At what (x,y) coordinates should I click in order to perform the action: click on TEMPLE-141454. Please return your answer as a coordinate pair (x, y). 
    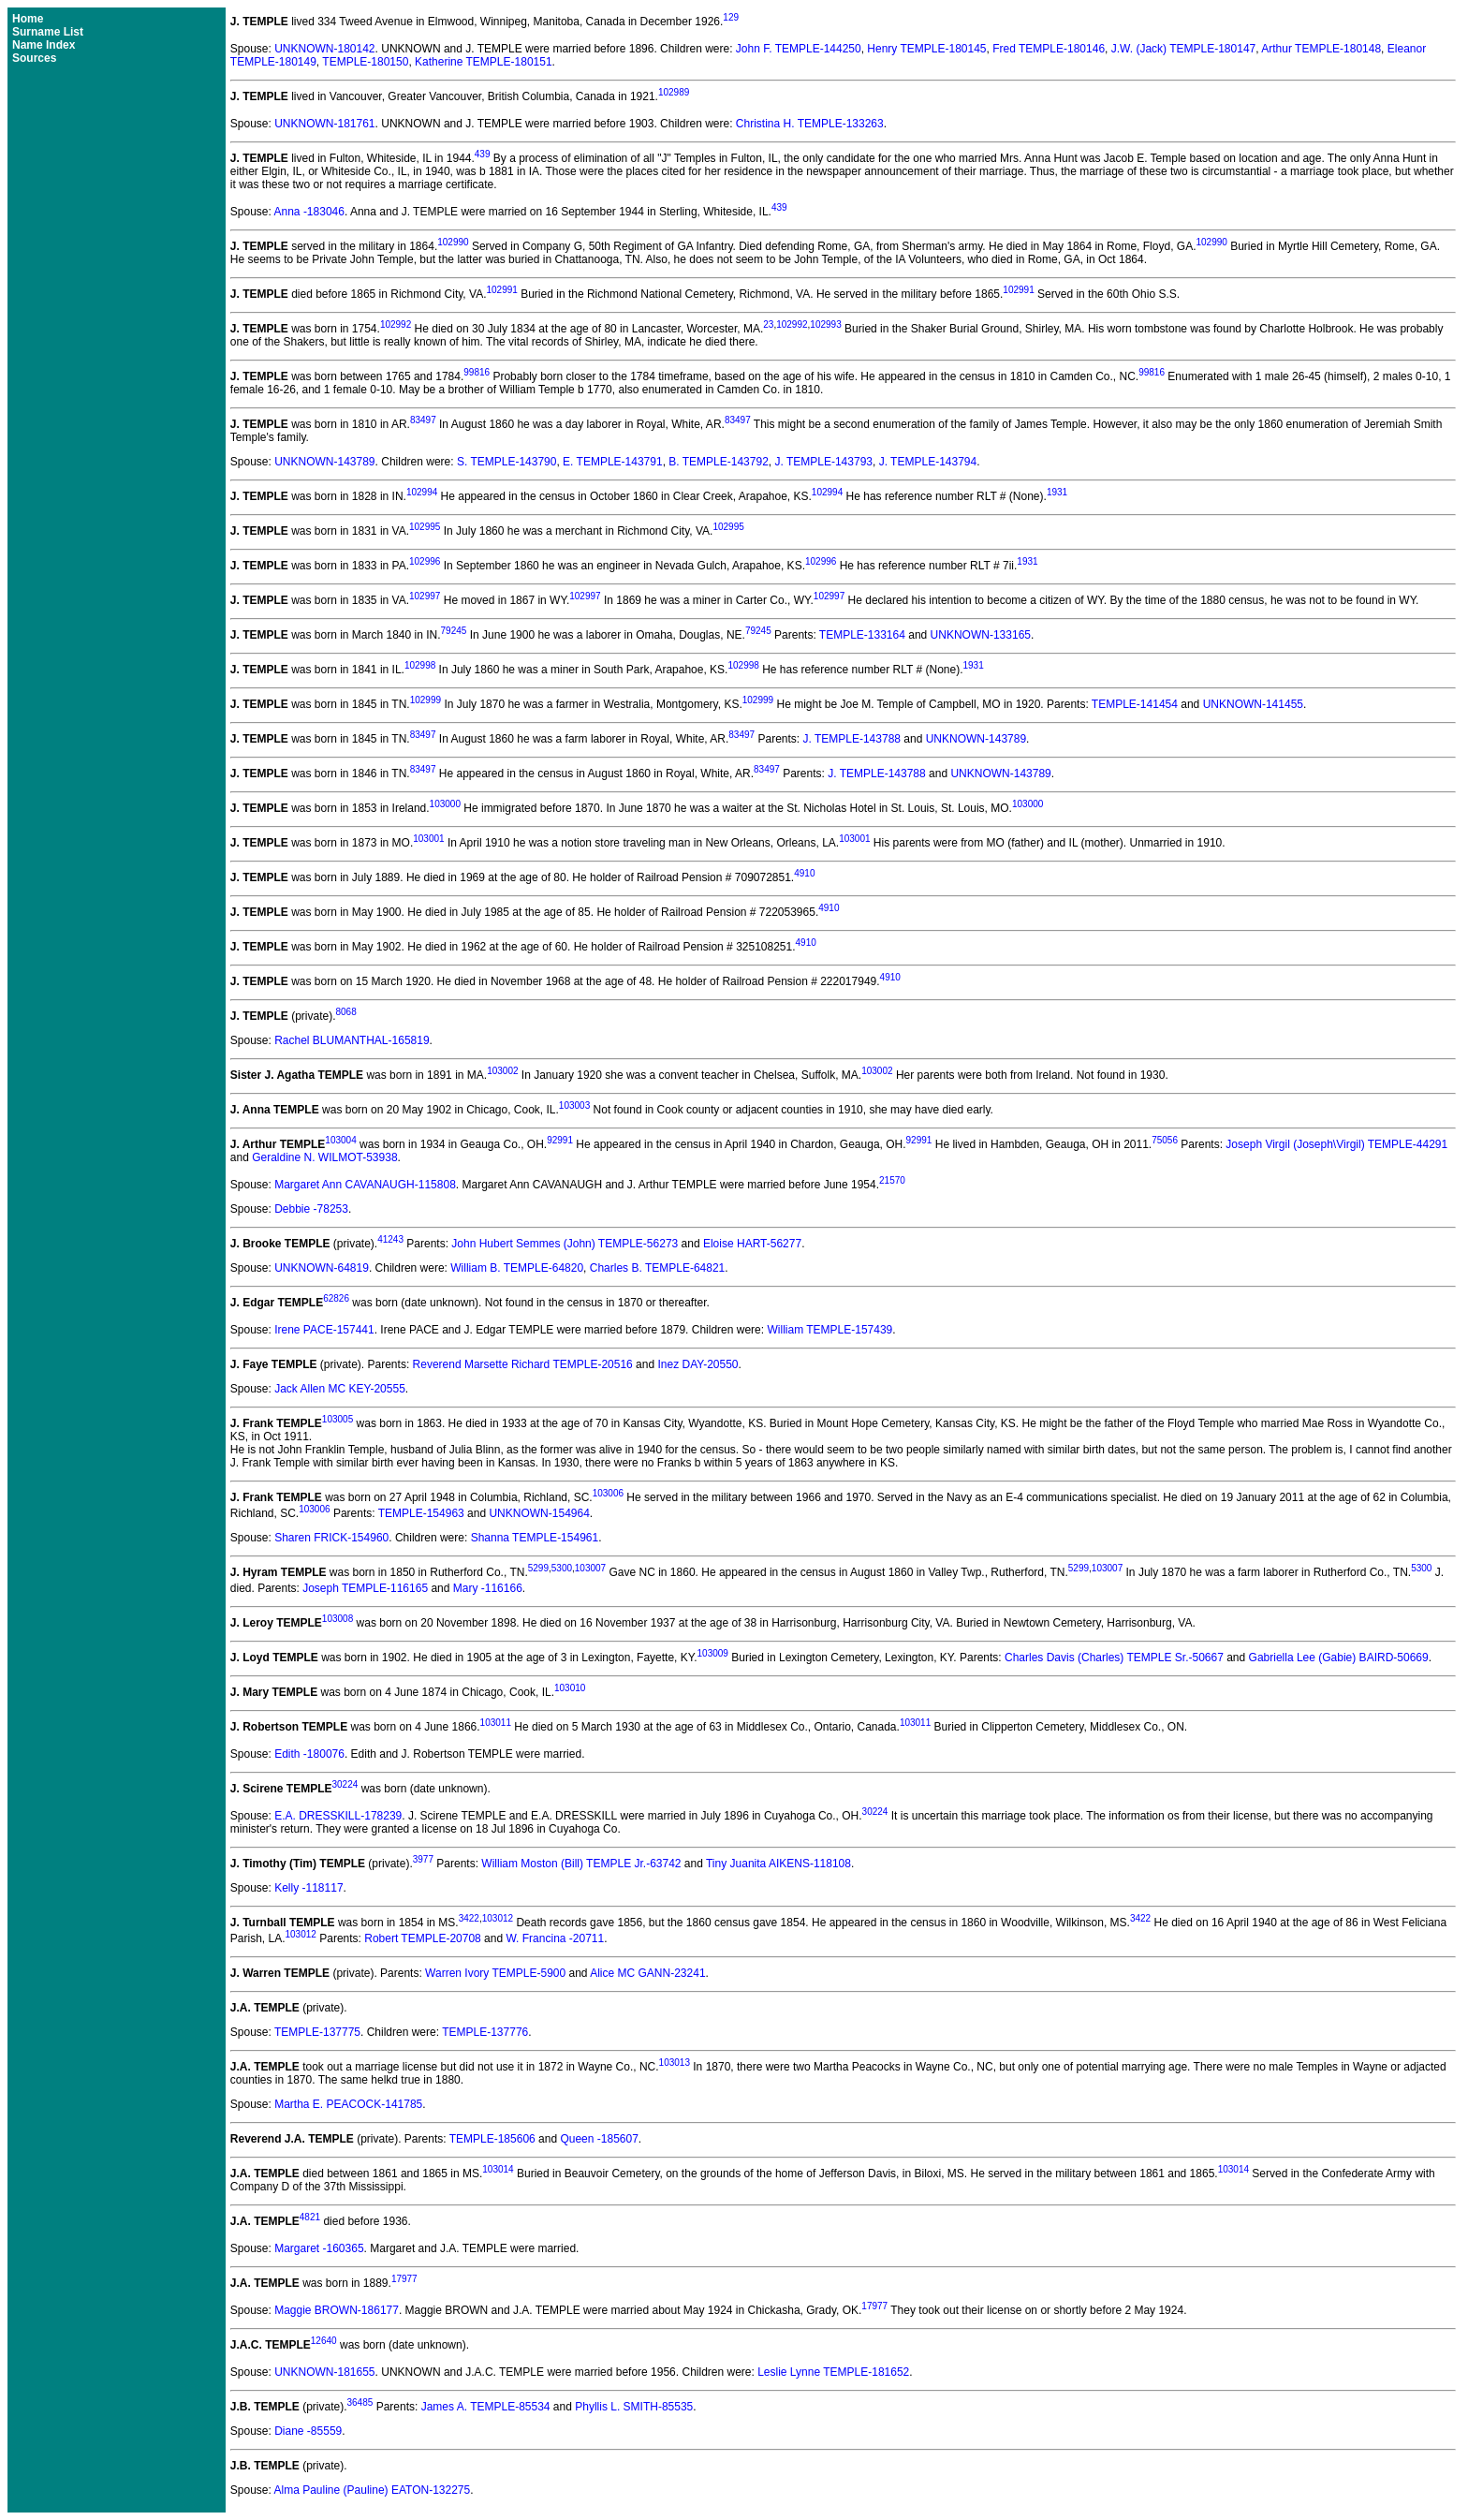
    Looking at the image, I should click on (1135, 704).